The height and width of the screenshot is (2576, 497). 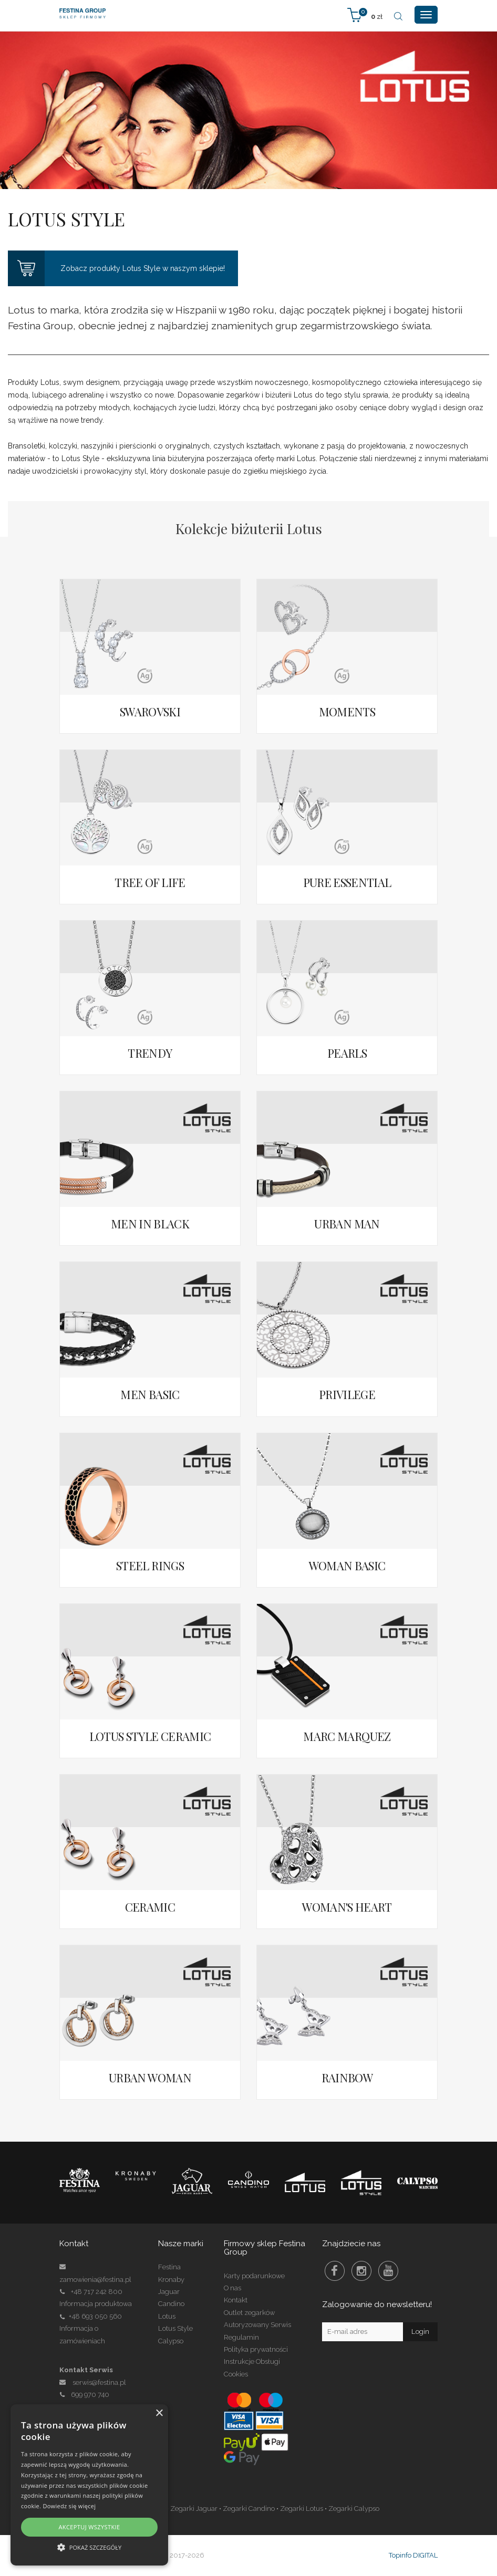 What do you see at coordinates (95, 2316) in the screenshot?
I see `+48 693 050 560` at bounding box center [95, 2316].